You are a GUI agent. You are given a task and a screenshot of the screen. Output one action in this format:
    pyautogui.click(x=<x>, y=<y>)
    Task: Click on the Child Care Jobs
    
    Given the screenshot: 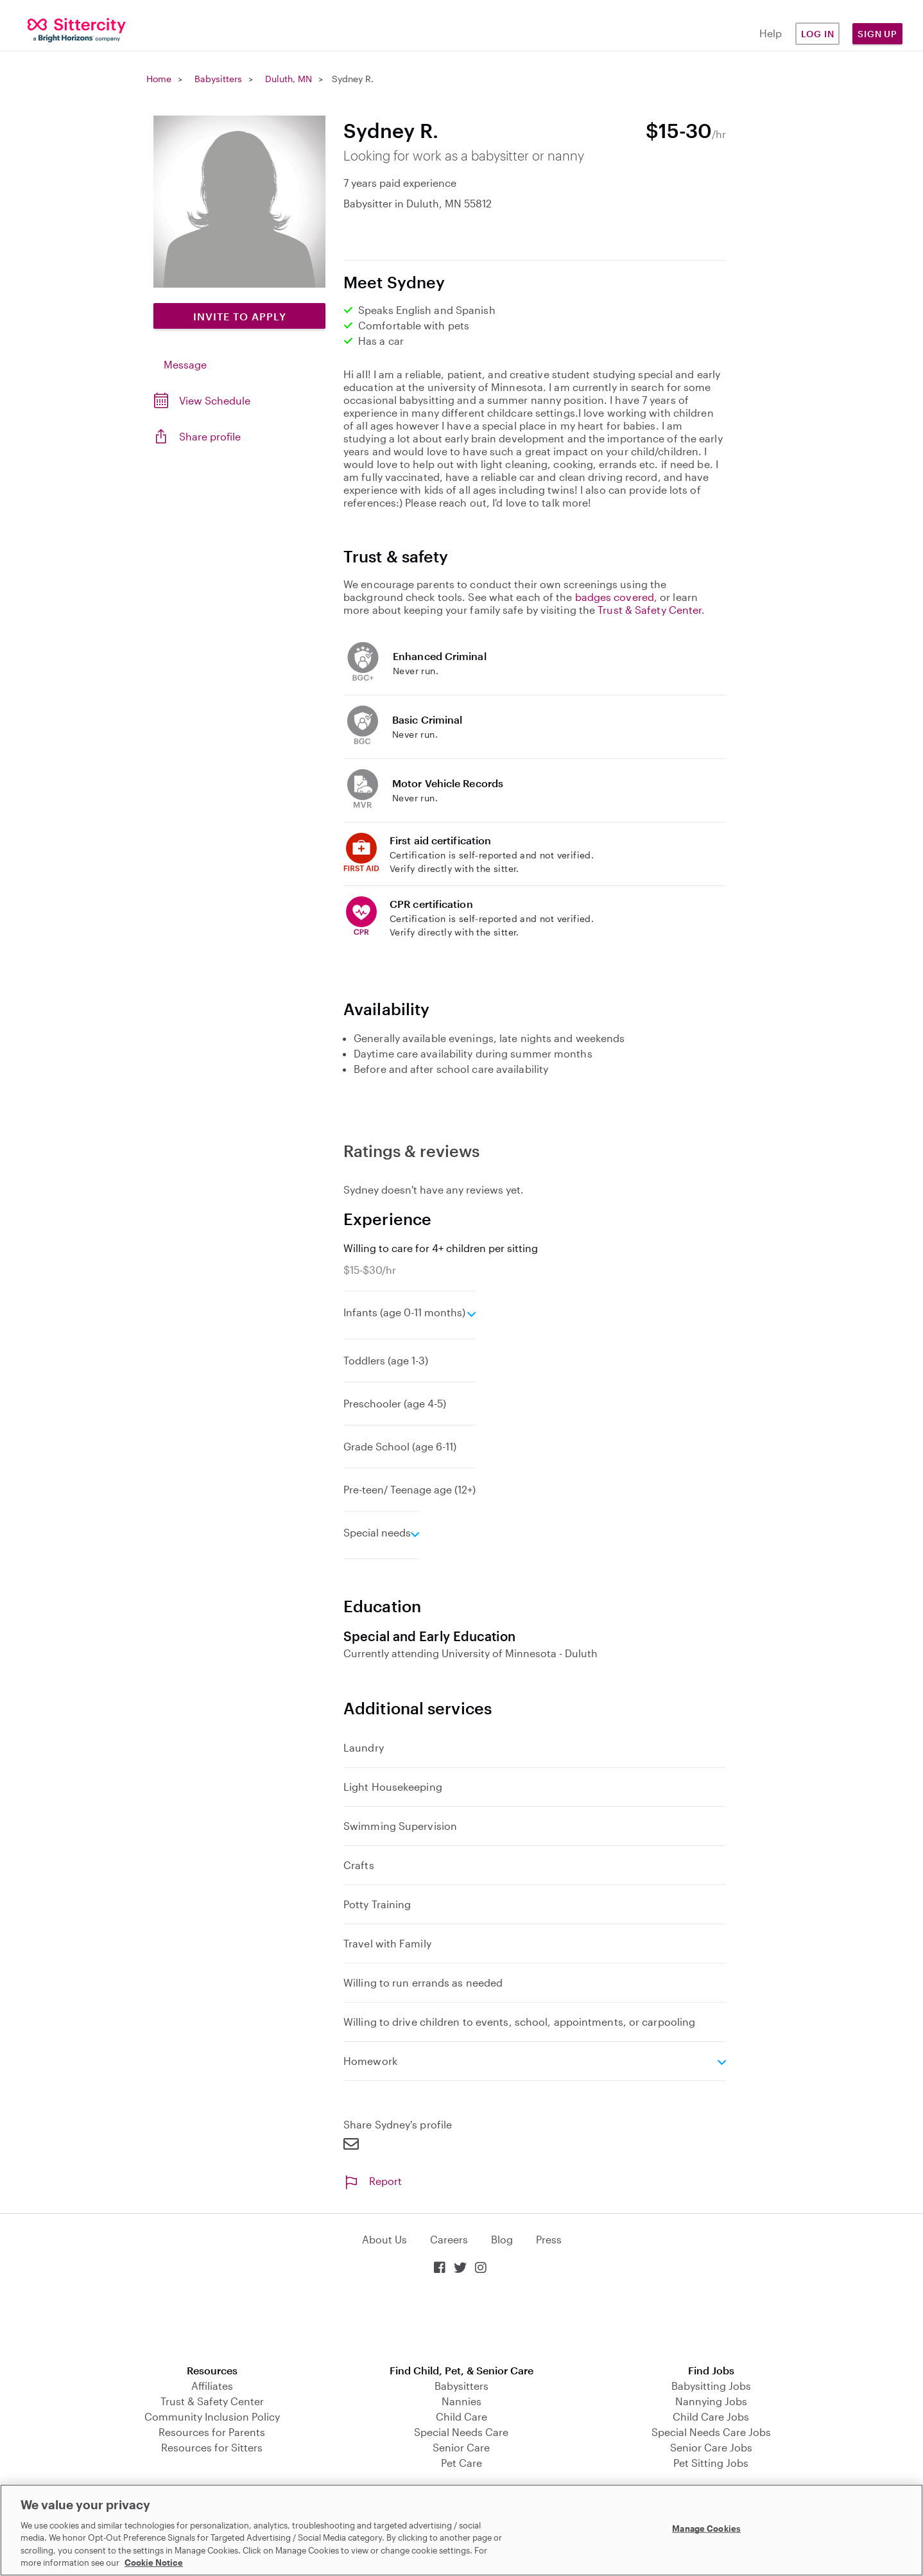 What is the action you would take?
    pyautogui.click(x=711, y=2416)
    